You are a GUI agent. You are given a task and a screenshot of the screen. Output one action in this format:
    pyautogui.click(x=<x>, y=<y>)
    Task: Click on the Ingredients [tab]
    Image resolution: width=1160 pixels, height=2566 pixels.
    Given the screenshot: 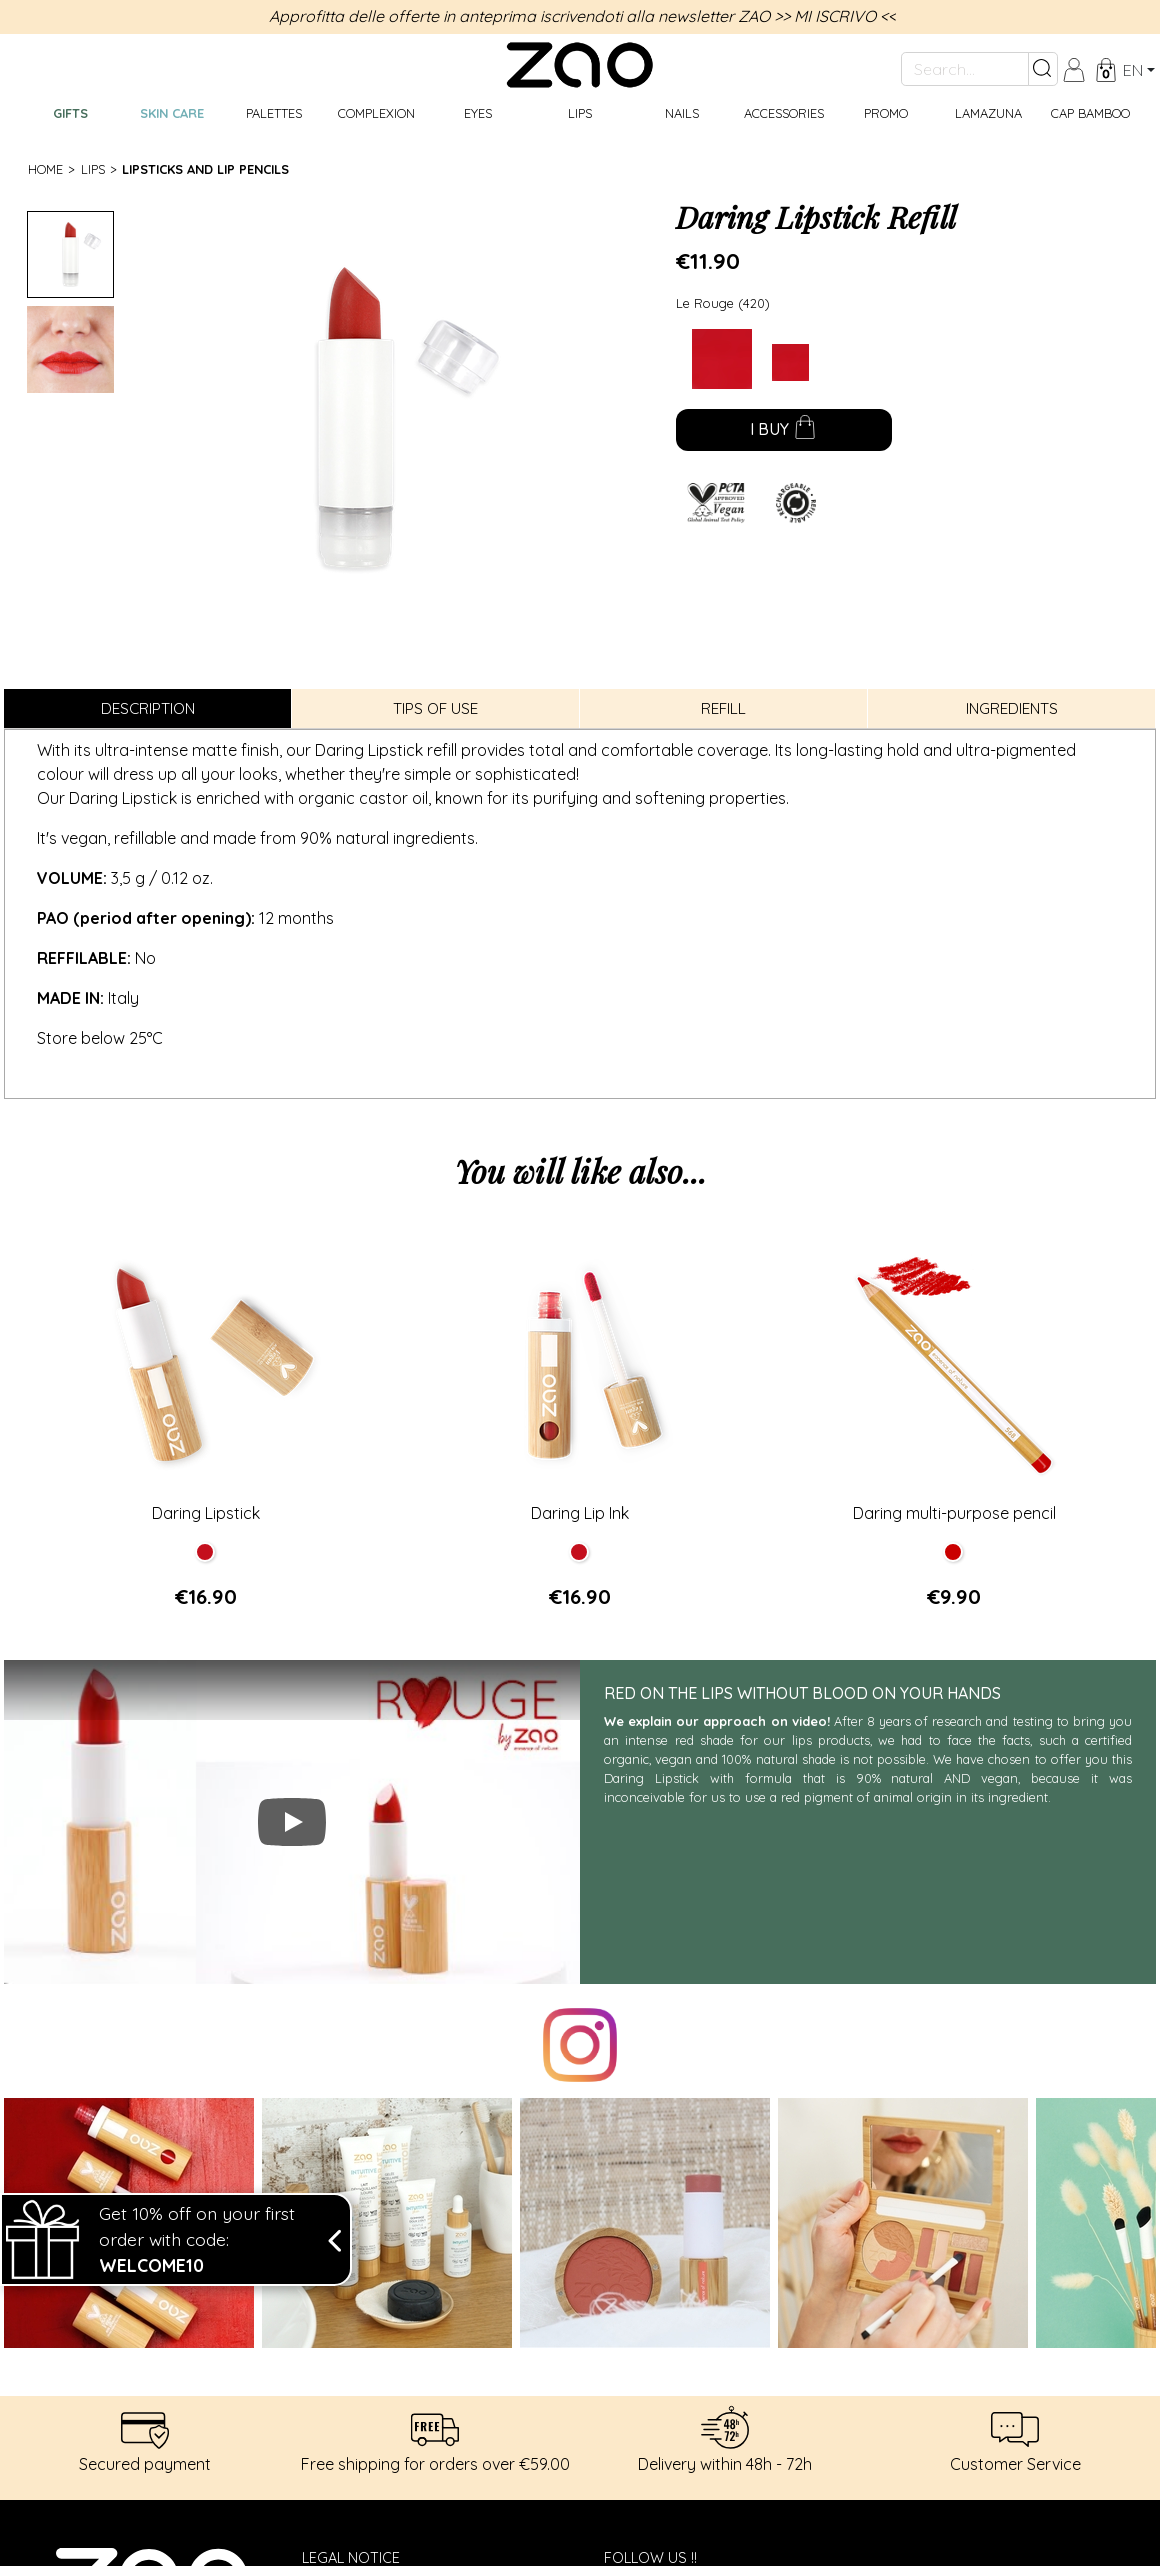 What is the action you would take?
    pyautogui.click(x=1012, y=708)
    